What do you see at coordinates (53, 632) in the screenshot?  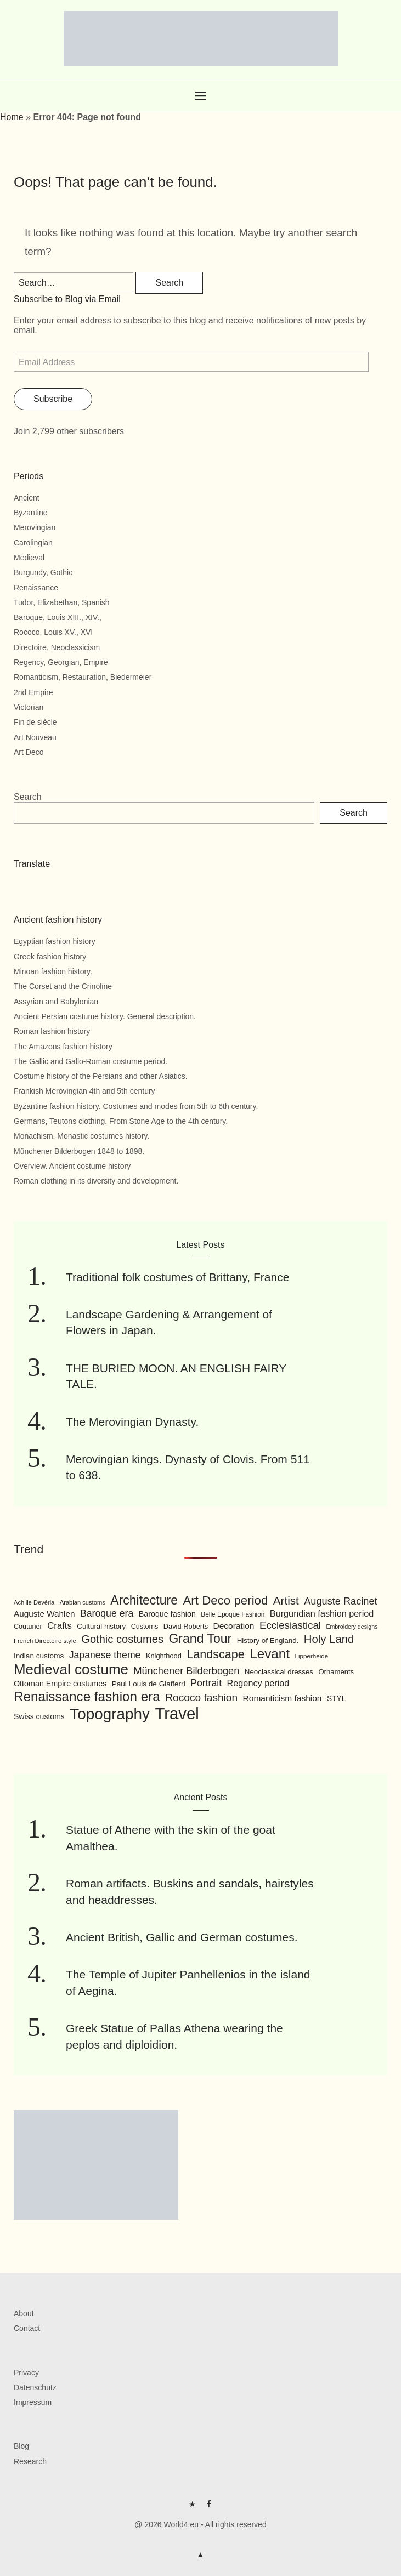 I see `Rococo, Louis XV., XVI` at bounding box center [53, 632].